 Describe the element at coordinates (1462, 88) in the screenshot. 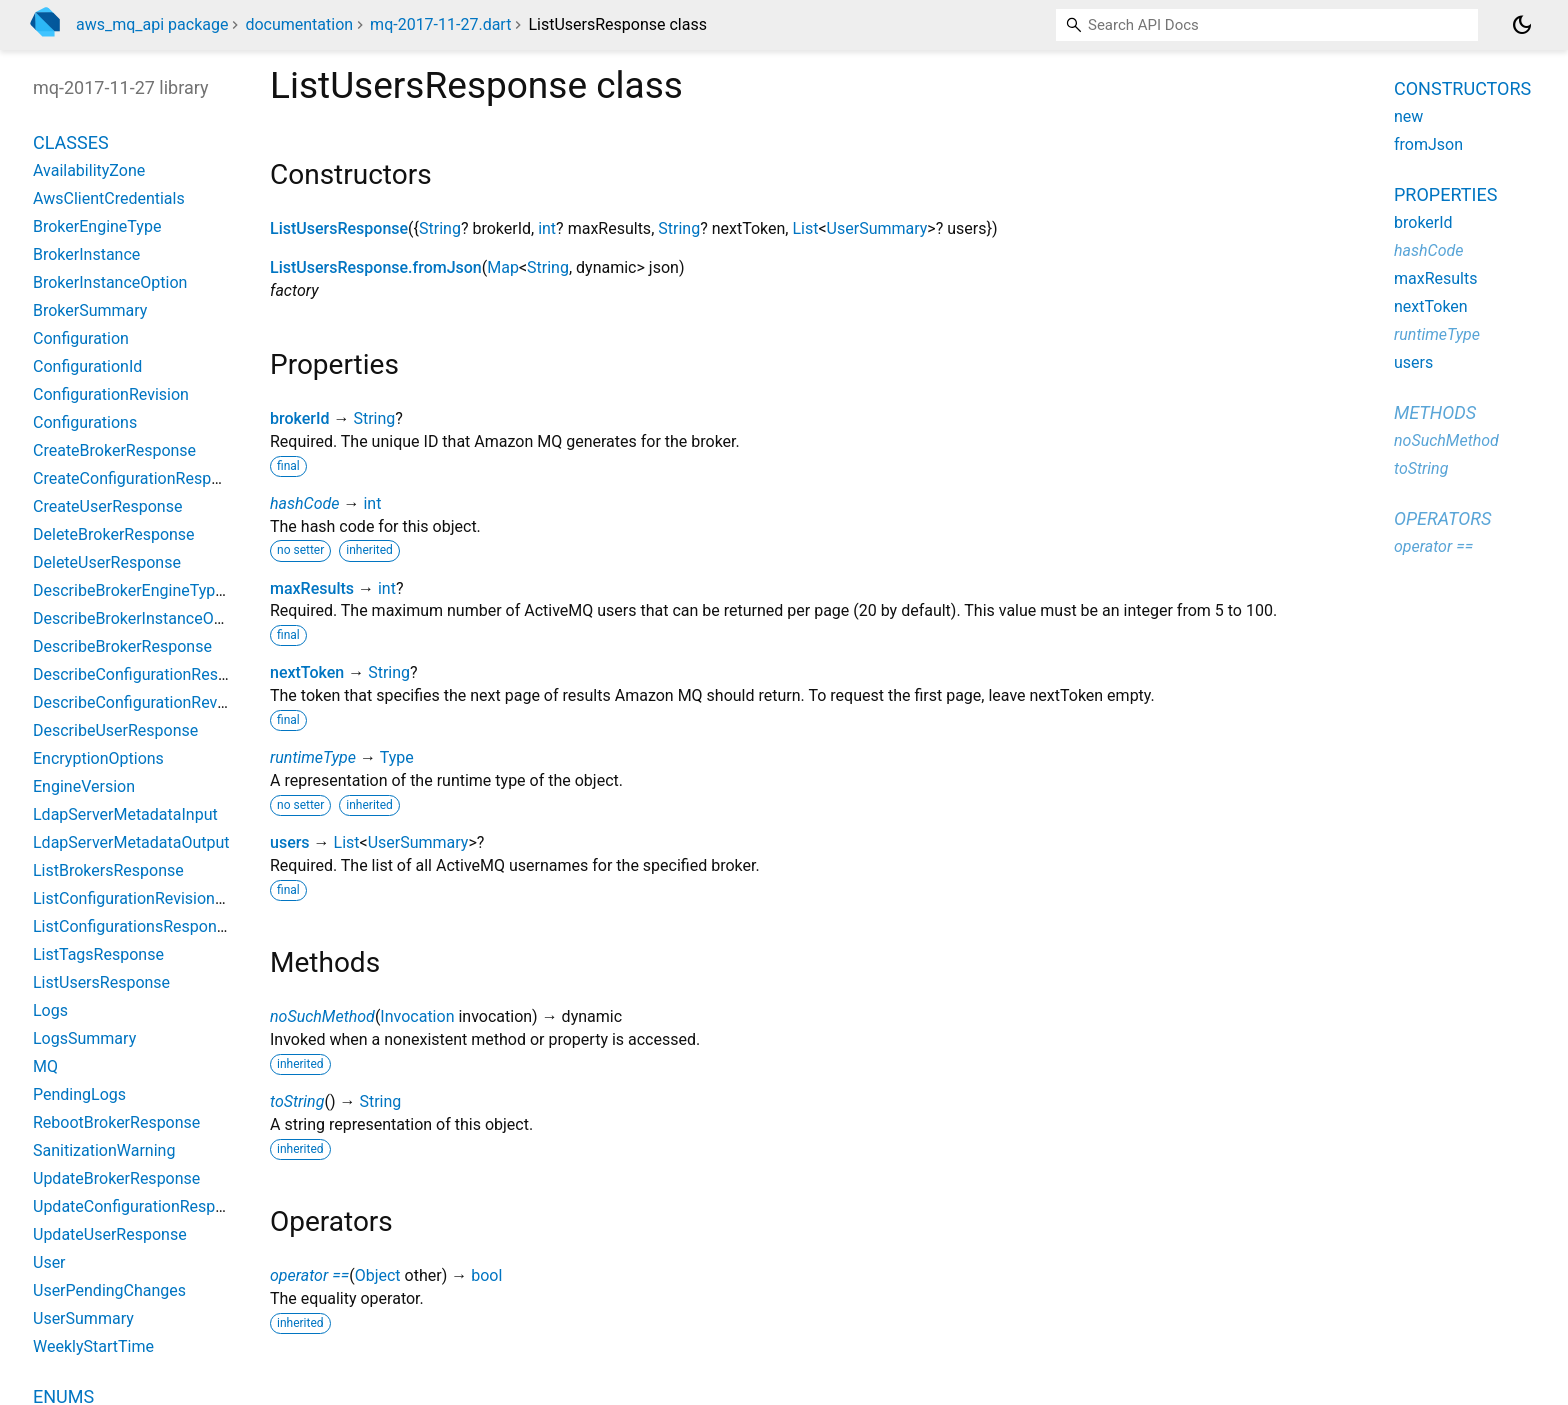

I see `Constructors` at that location.